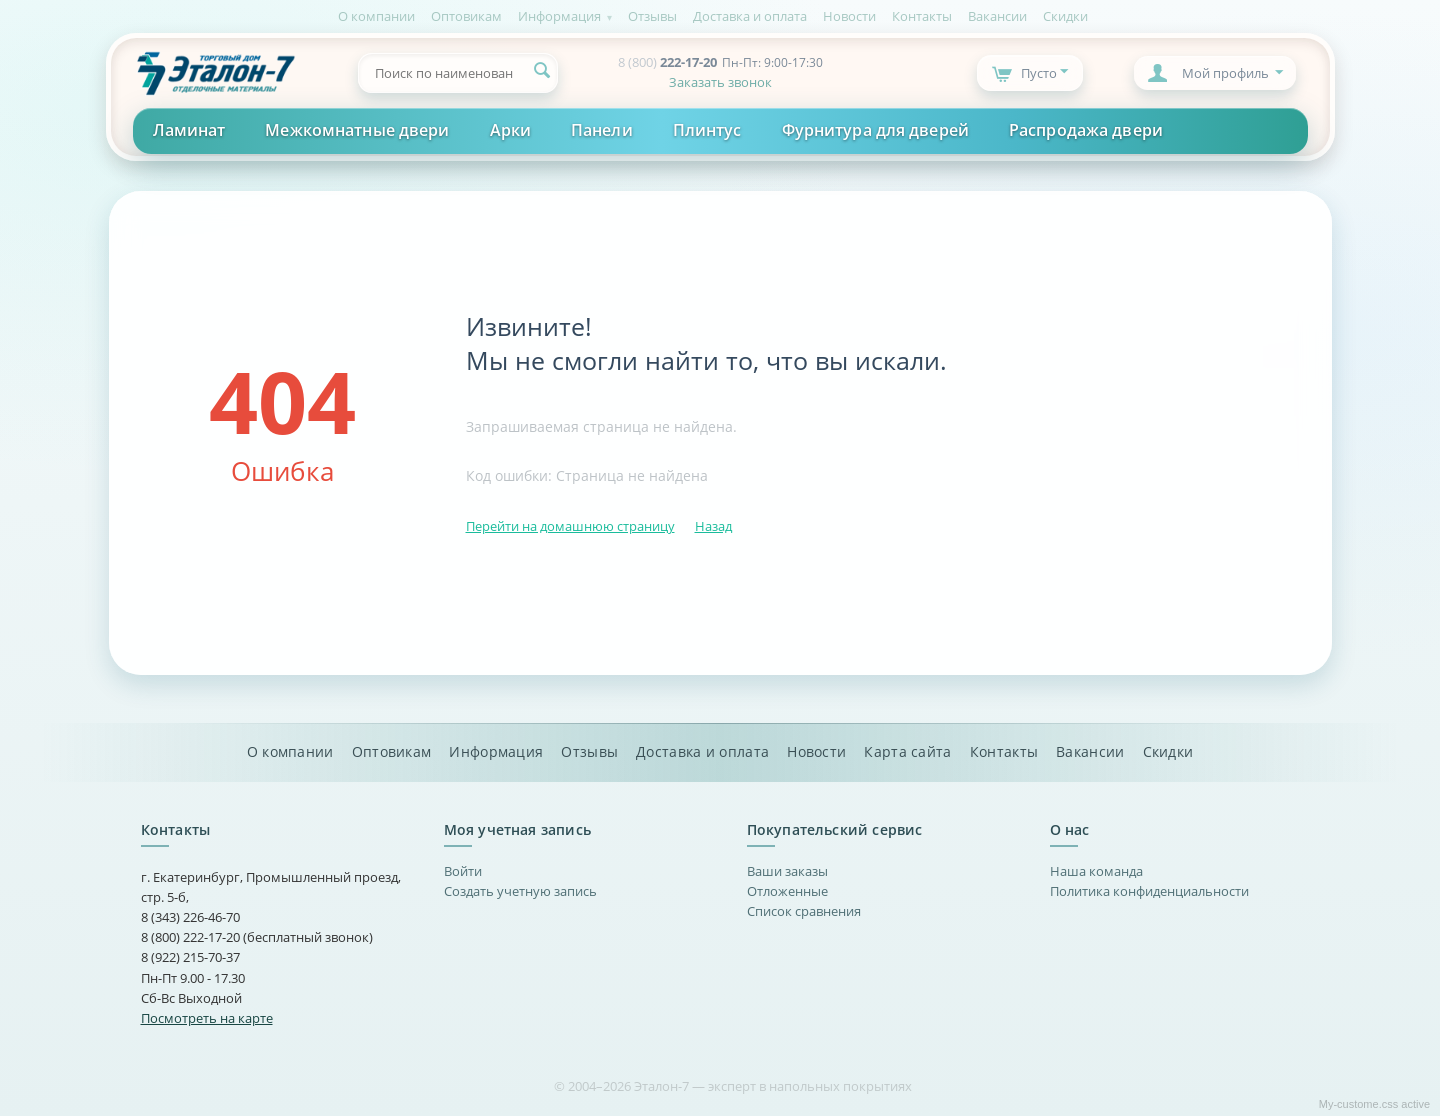 The width and height of the screenshot is (1440, 1116). I want to click on Карта сайта, so click(907, 752).